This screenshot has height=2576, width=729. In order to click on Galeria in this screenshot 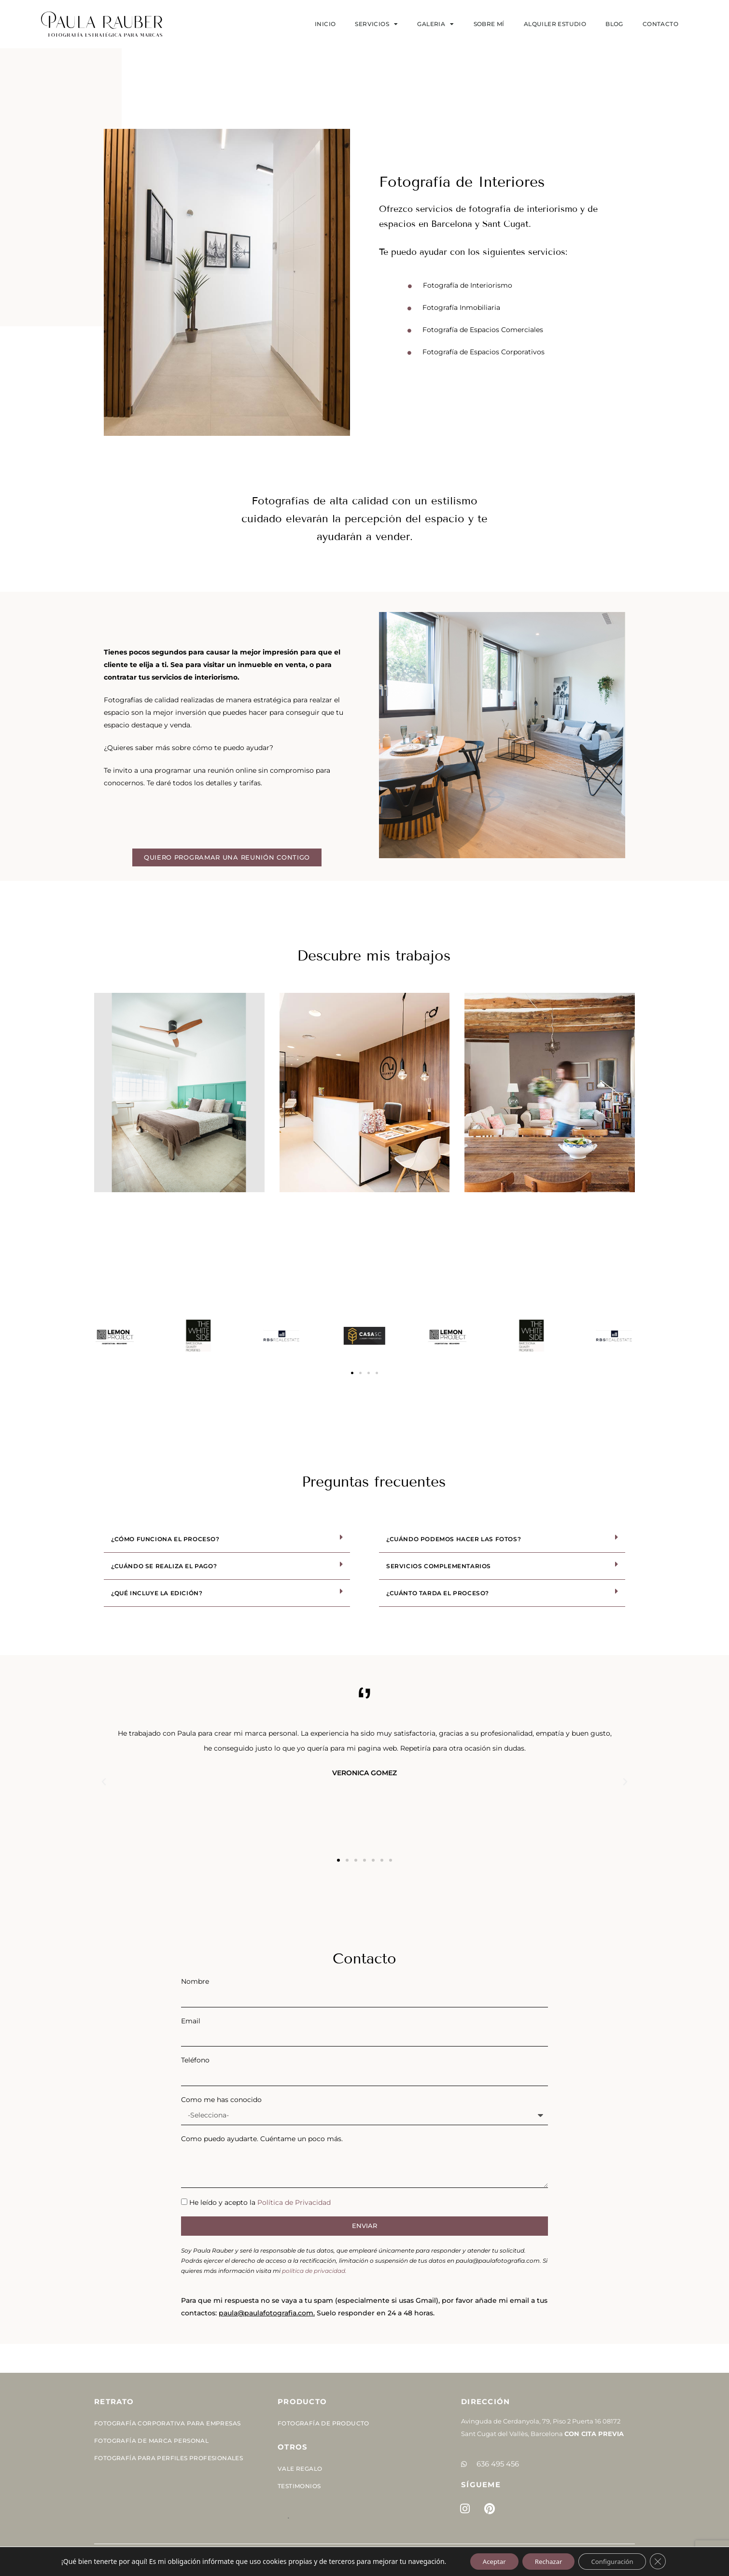, I will do `click(435, 24)`.